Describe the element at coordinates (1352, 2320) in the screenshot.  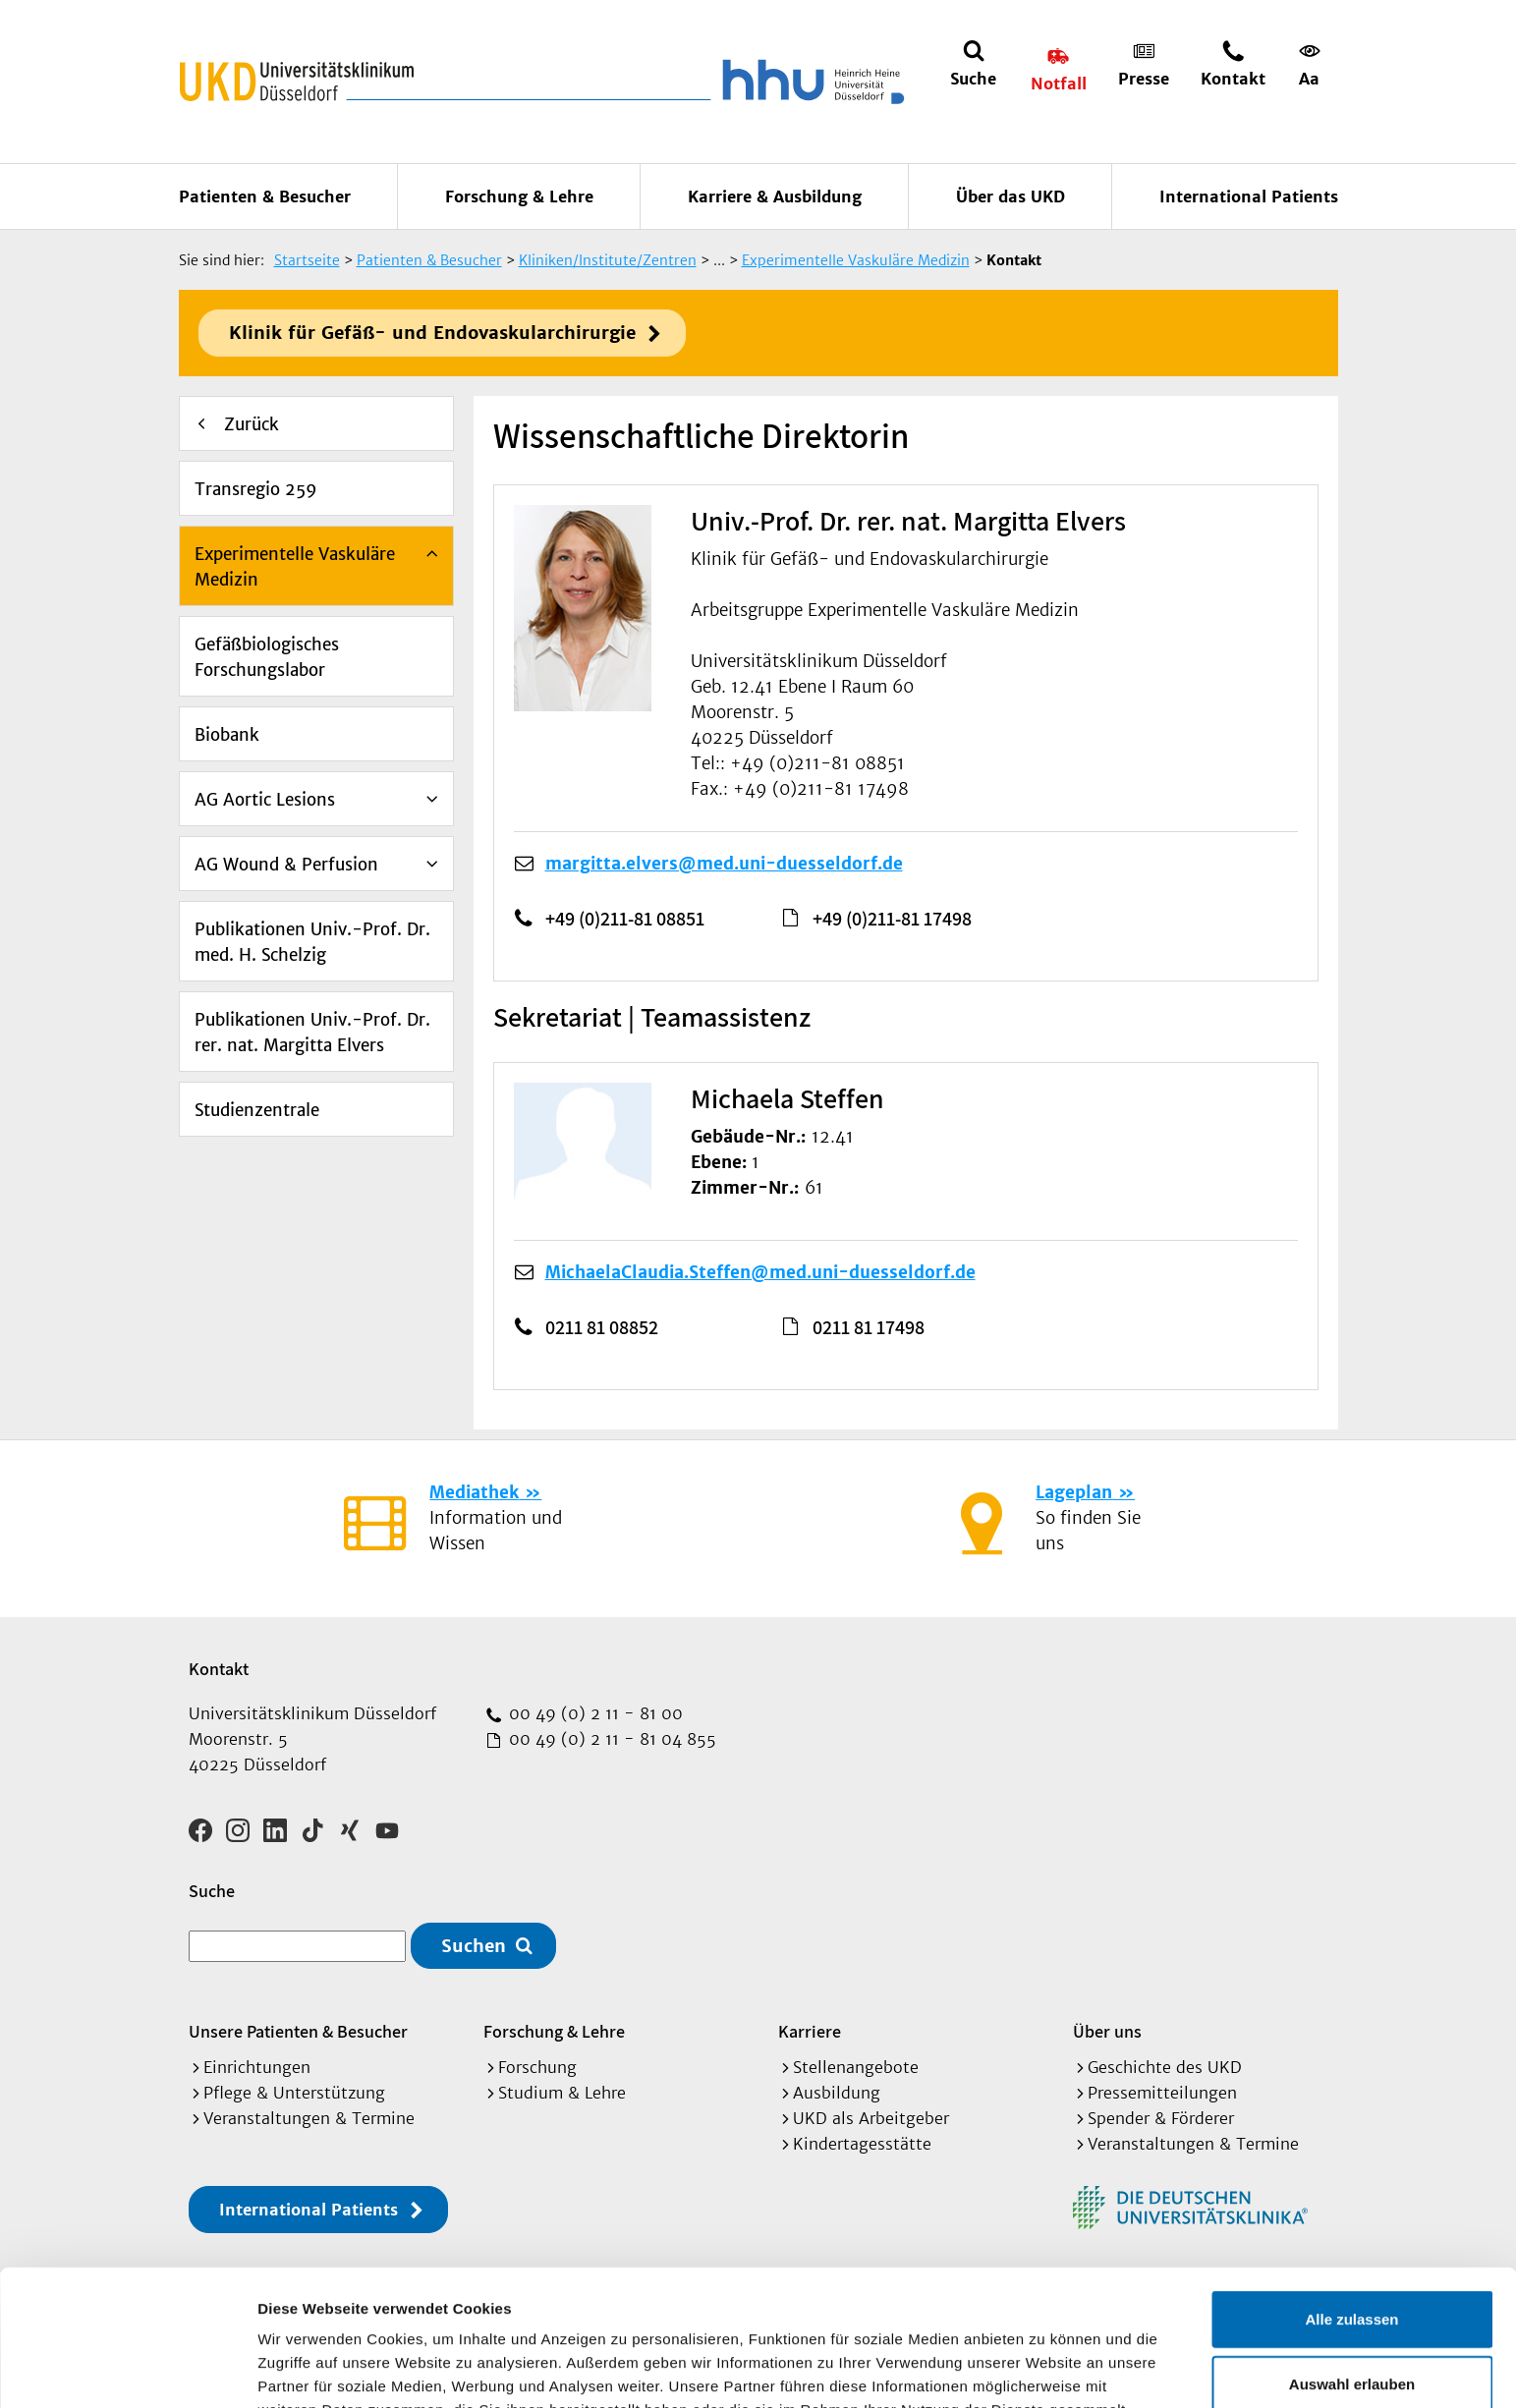
I see `Ablehnen` at that location.